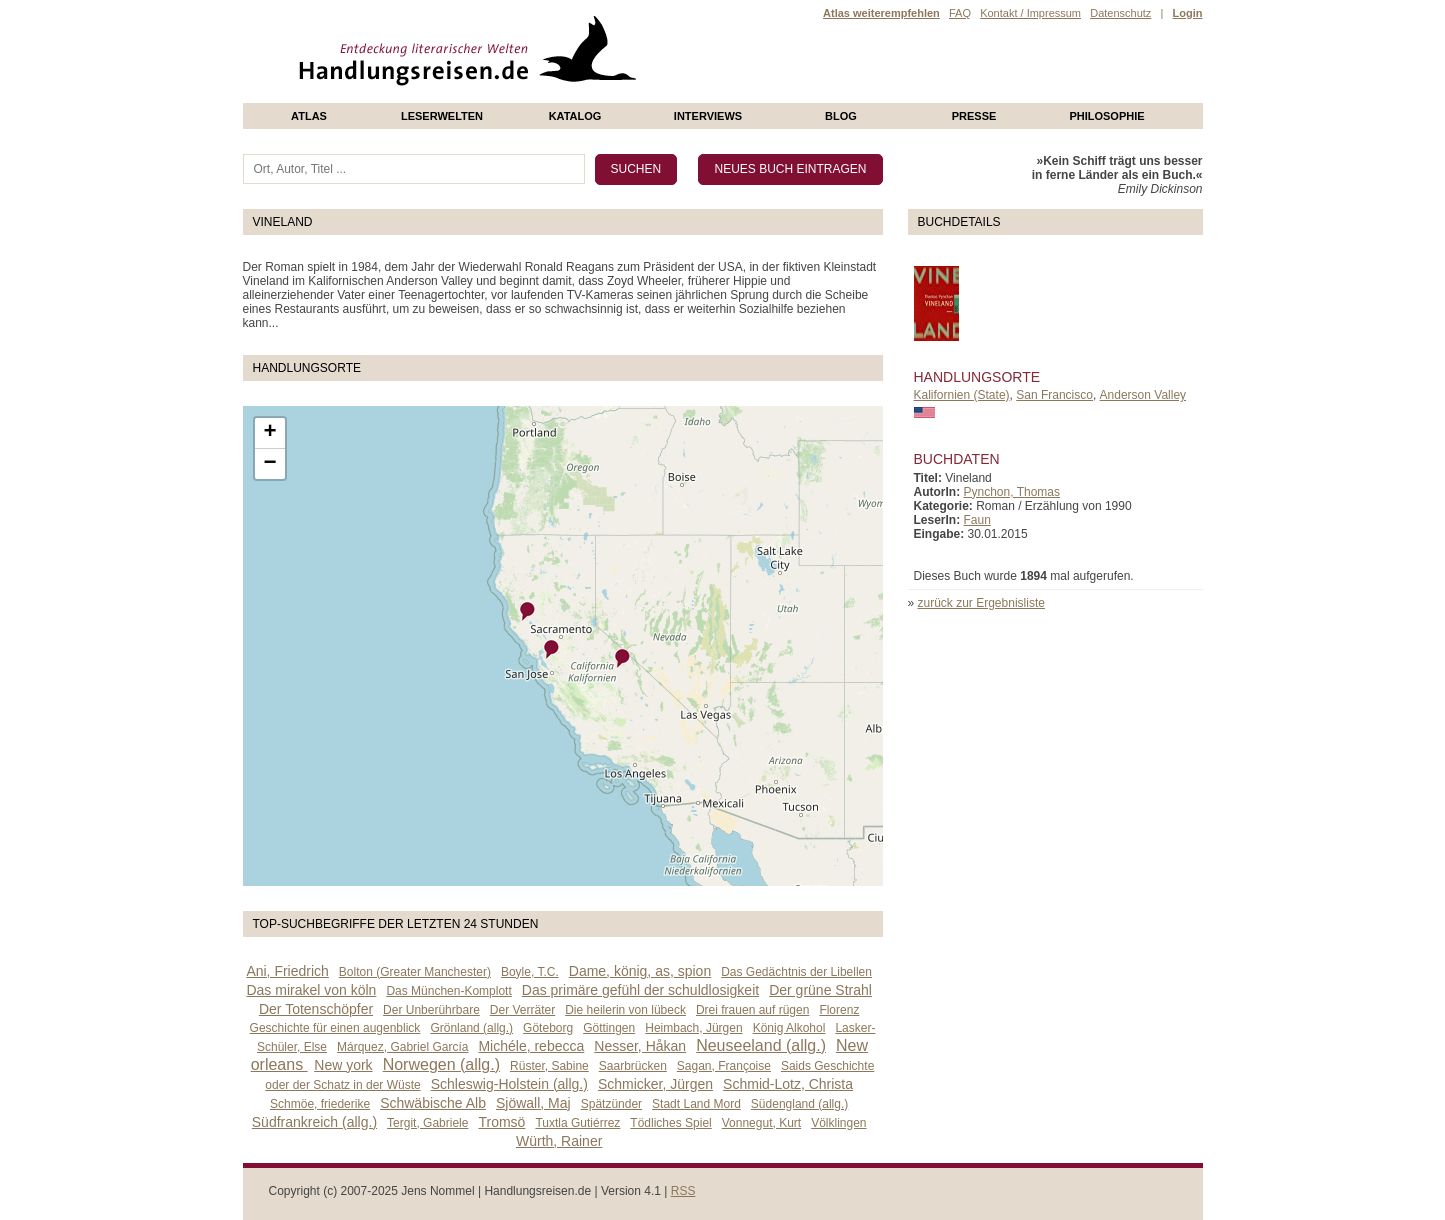 The width and height of the screenshot is (1445, 1220). I want to click on Pynchon, Thomas, so click(1012, 492).